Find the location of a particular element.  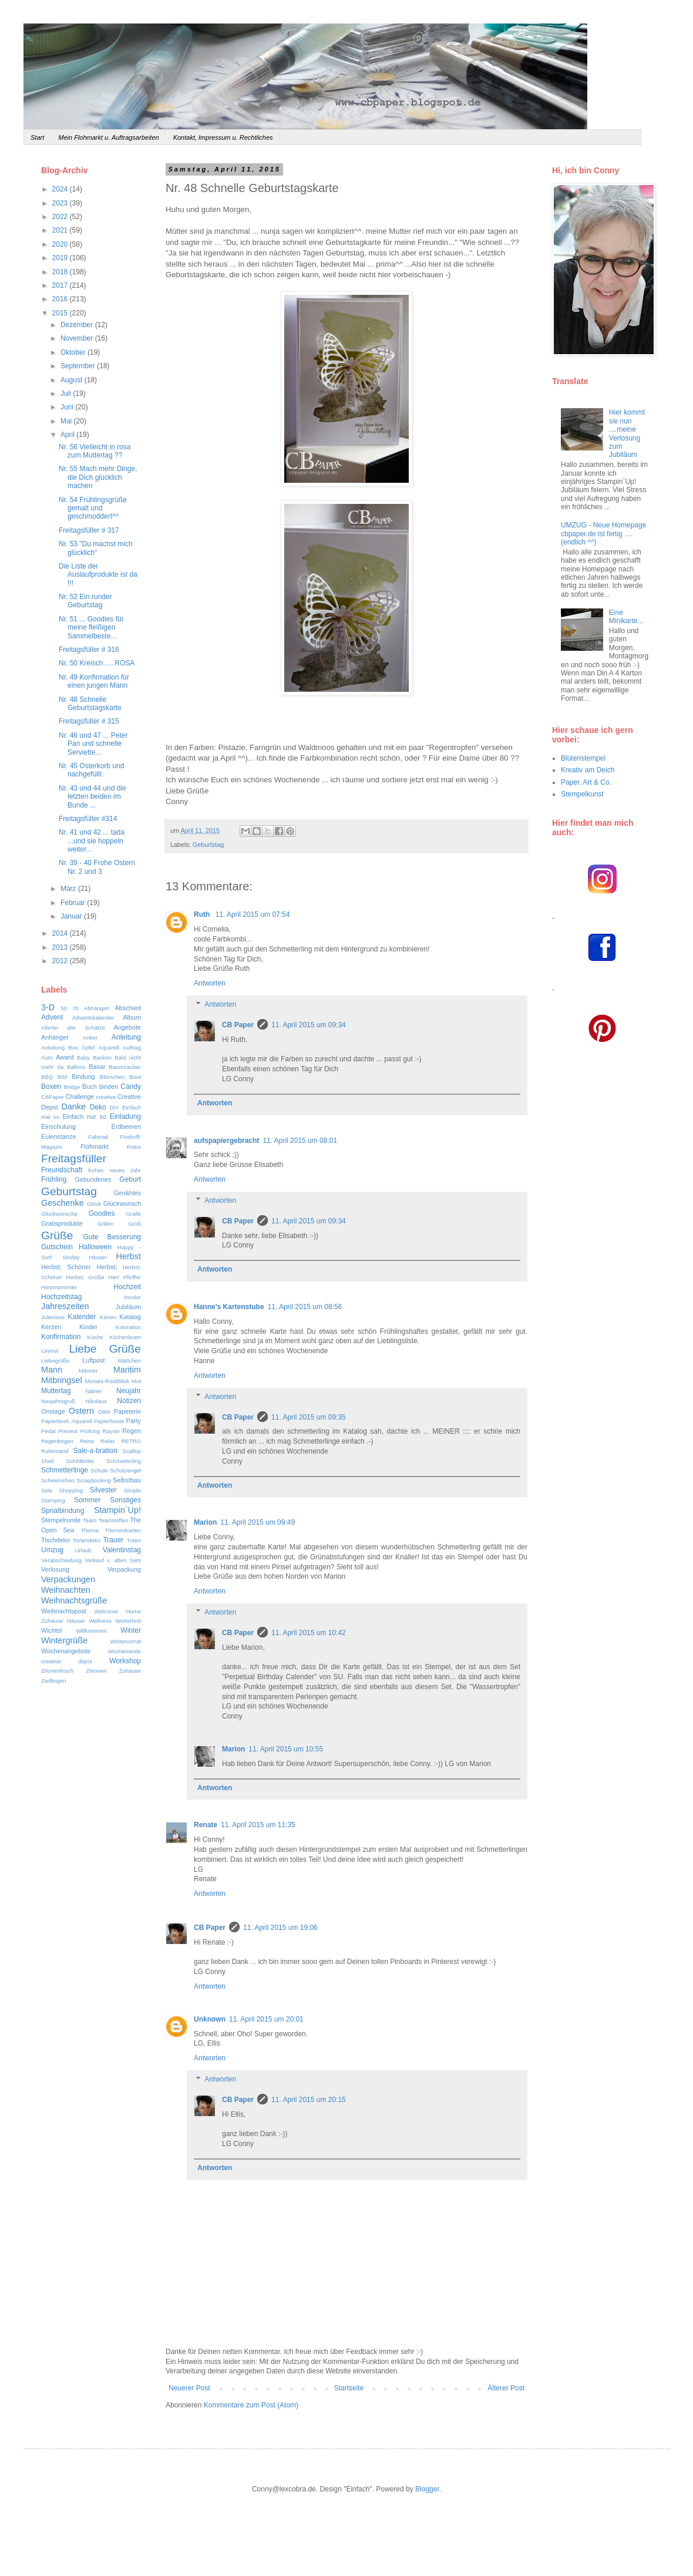

2022 is located at coordinates (61, 217).